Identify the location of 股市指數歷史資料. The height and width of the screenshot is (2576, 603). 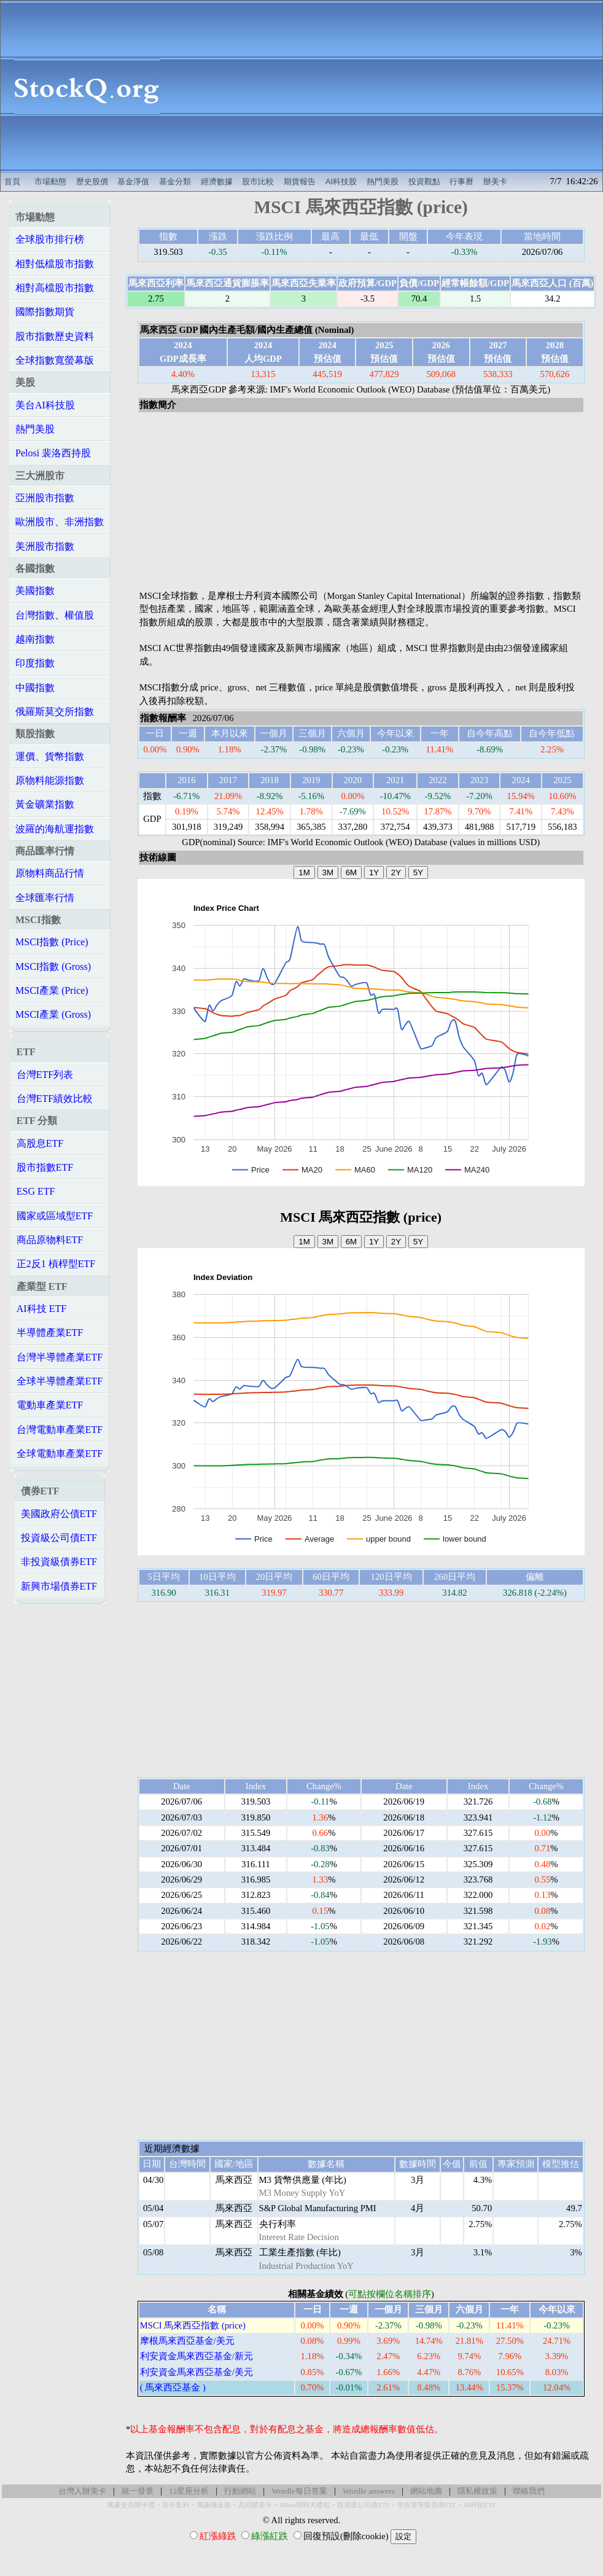
(54, 336).